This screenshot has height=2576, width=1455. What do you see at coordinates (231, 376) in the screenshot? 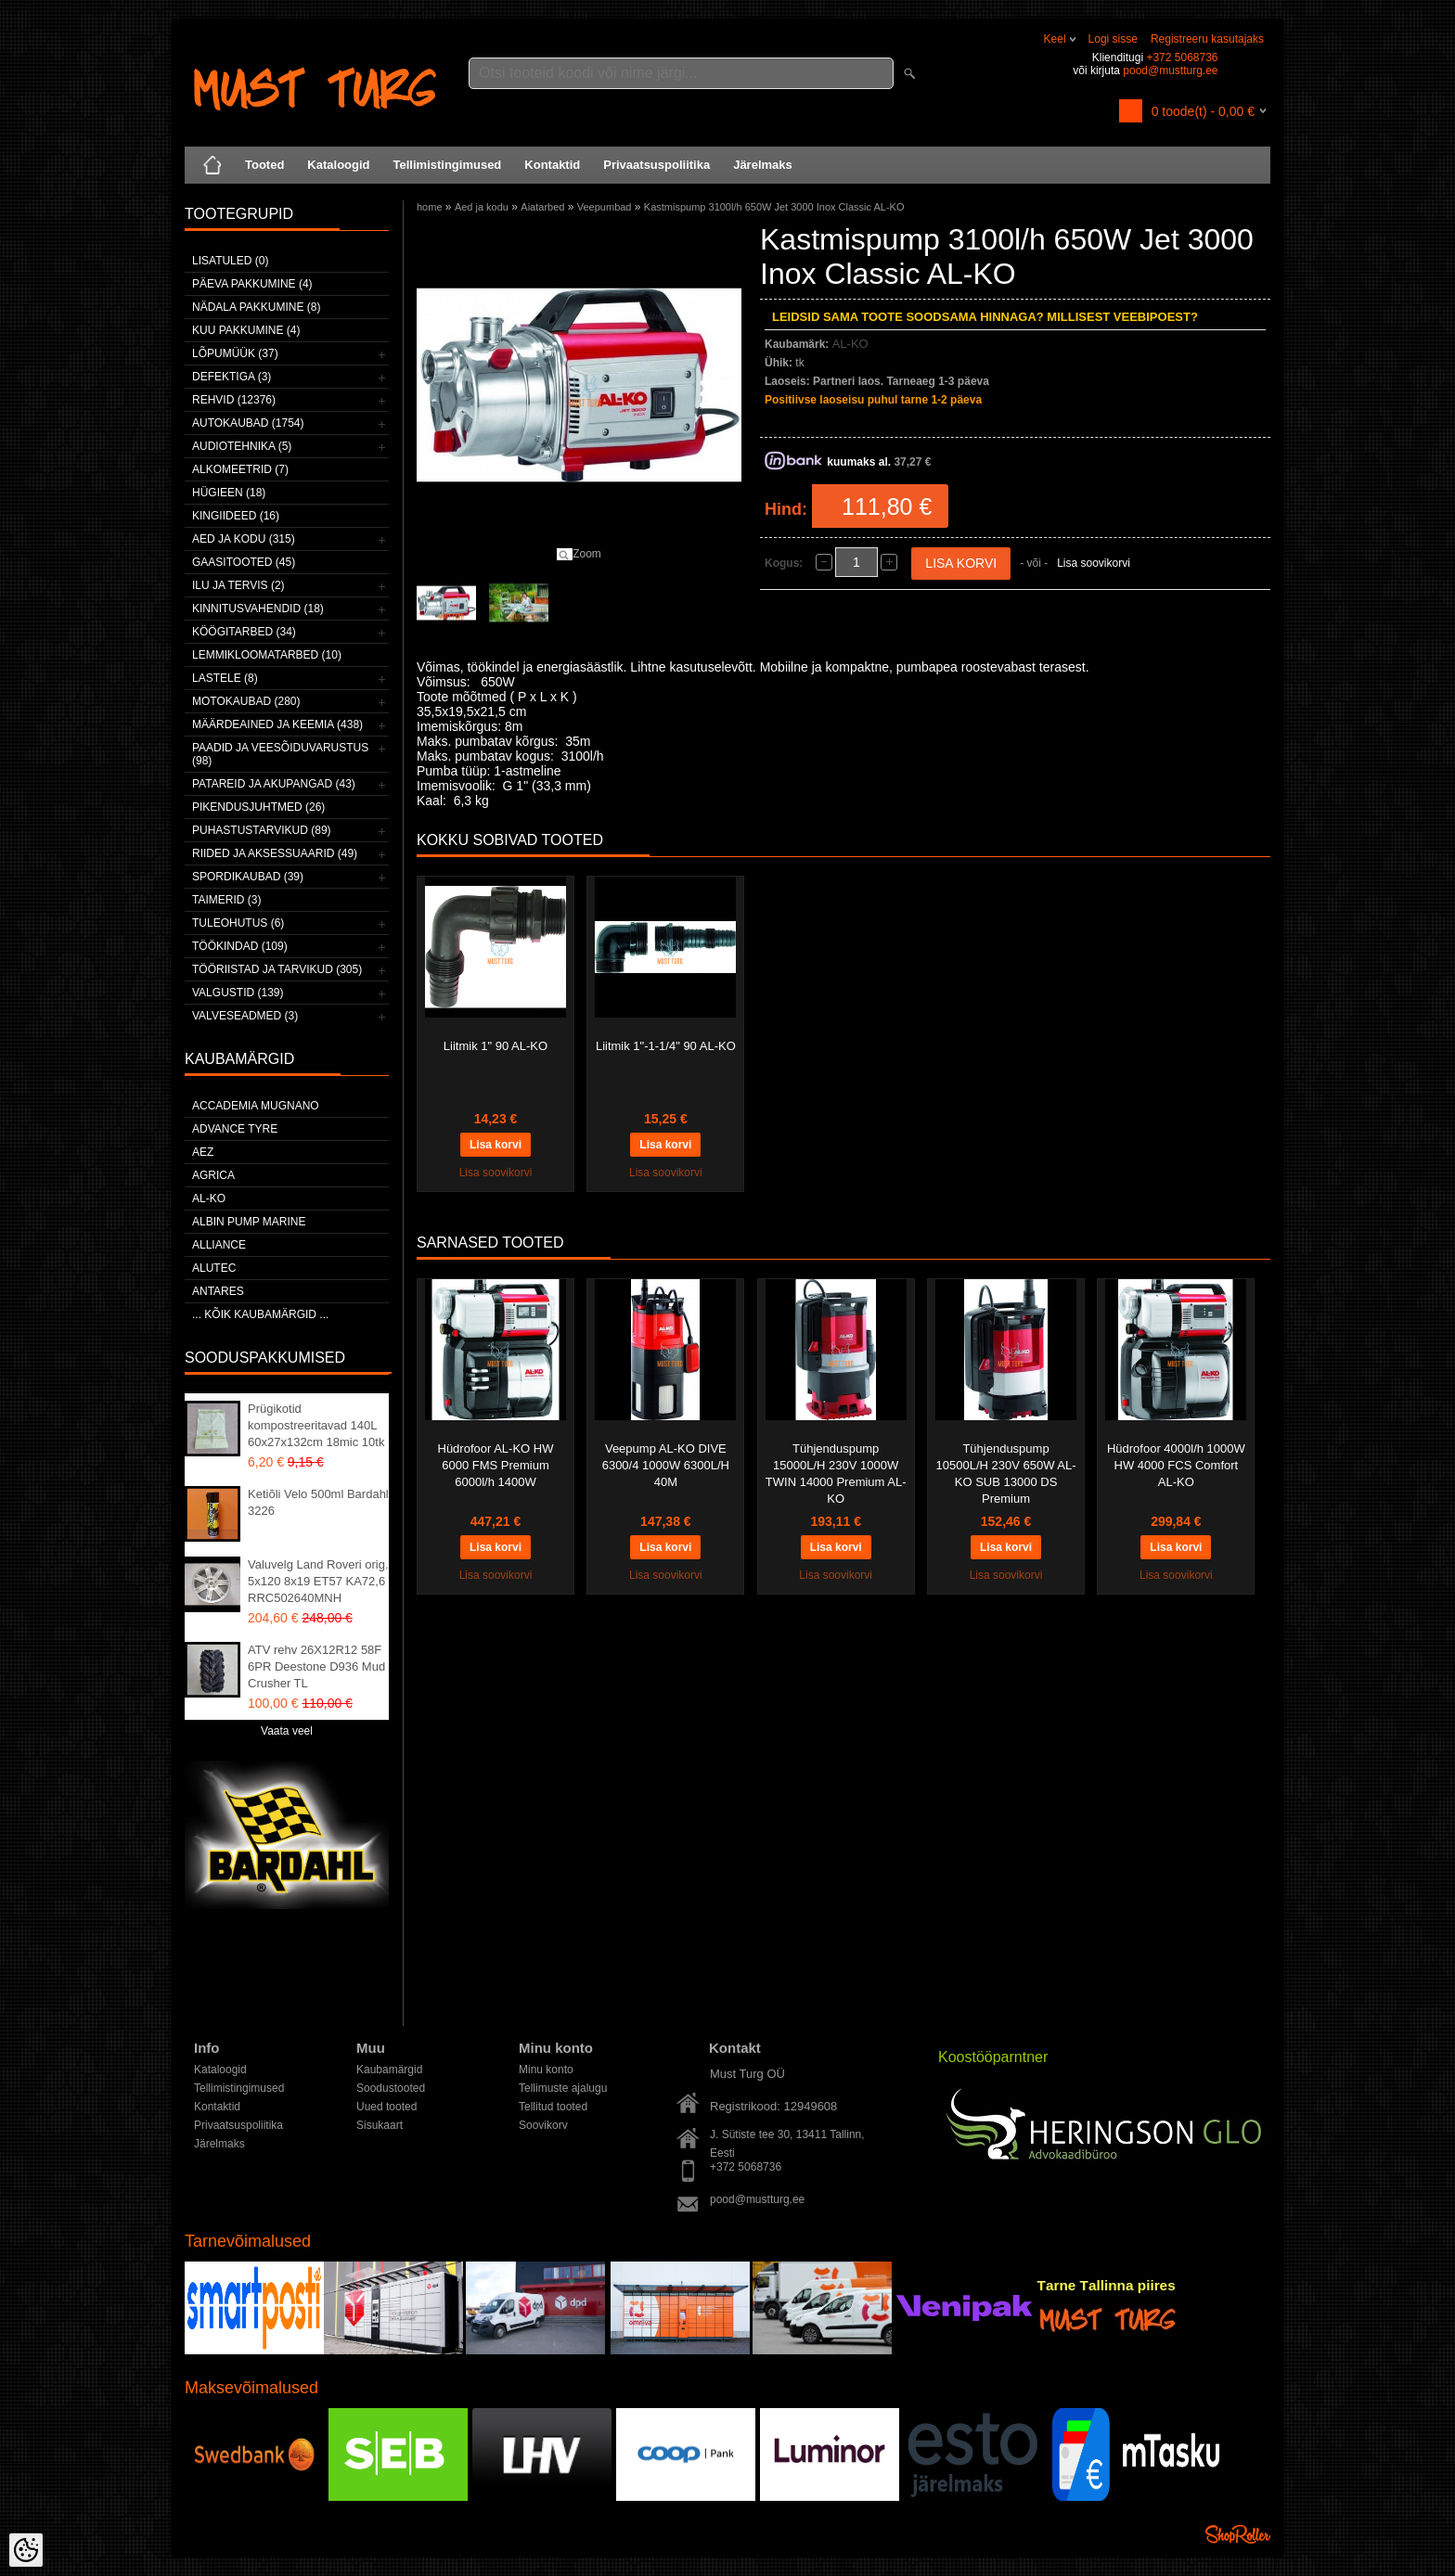
I see `Defektiga (3)` at bounding box center [231, 376].